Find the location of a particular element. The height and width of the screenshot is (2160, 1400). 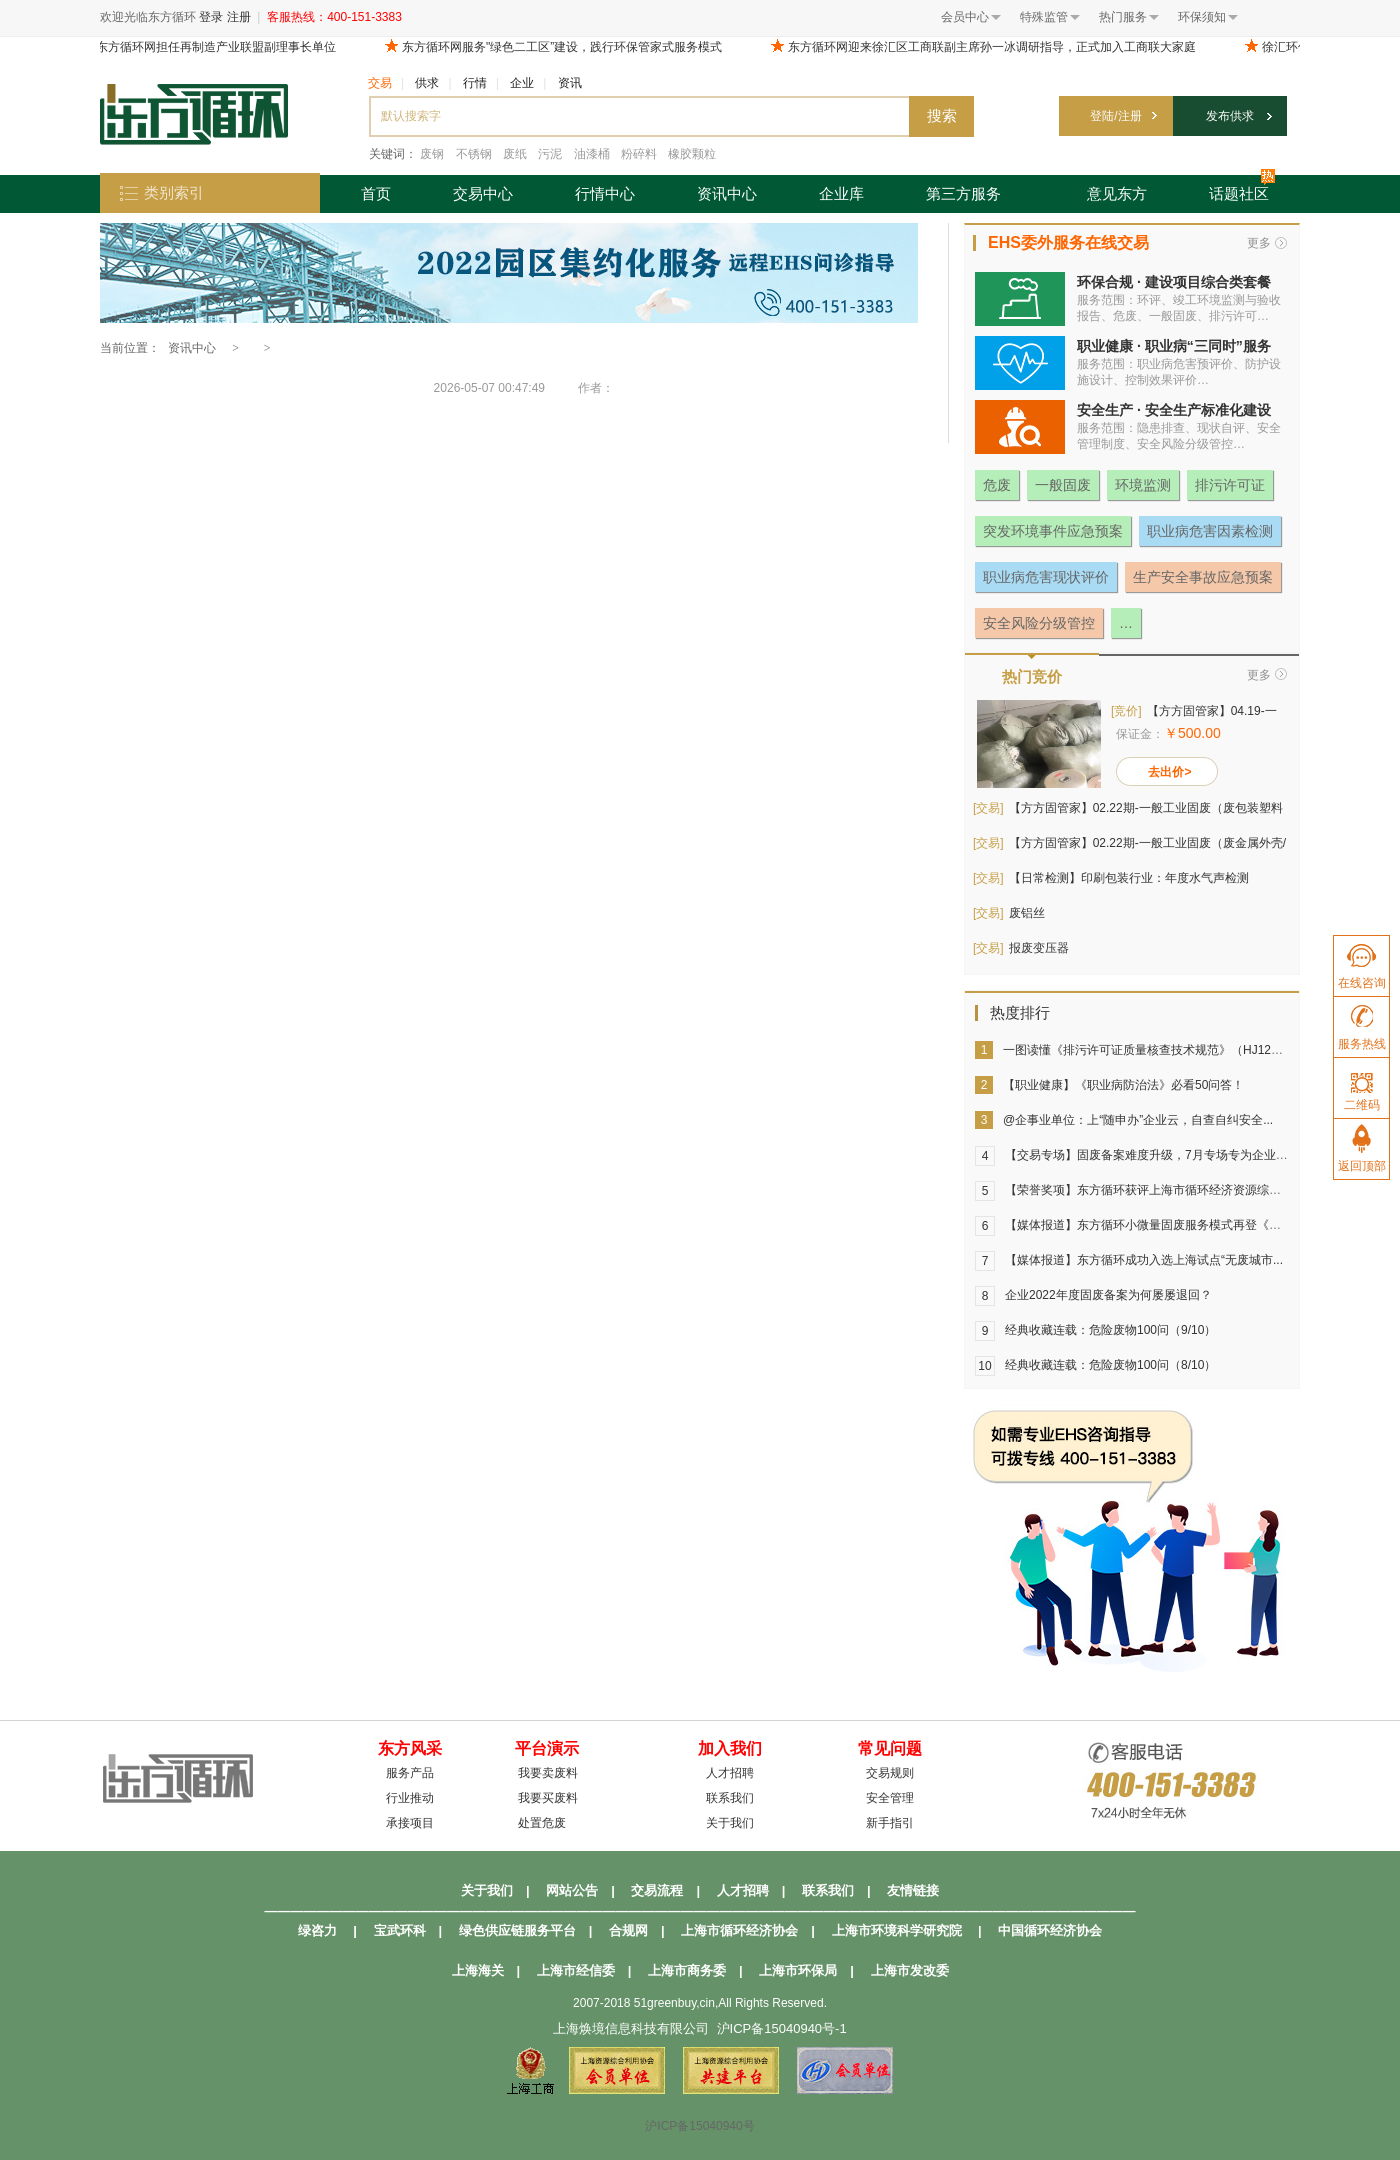

【职业健康】《职业病防治法》必看50问答！ is located at coordinates (1123, 1085).